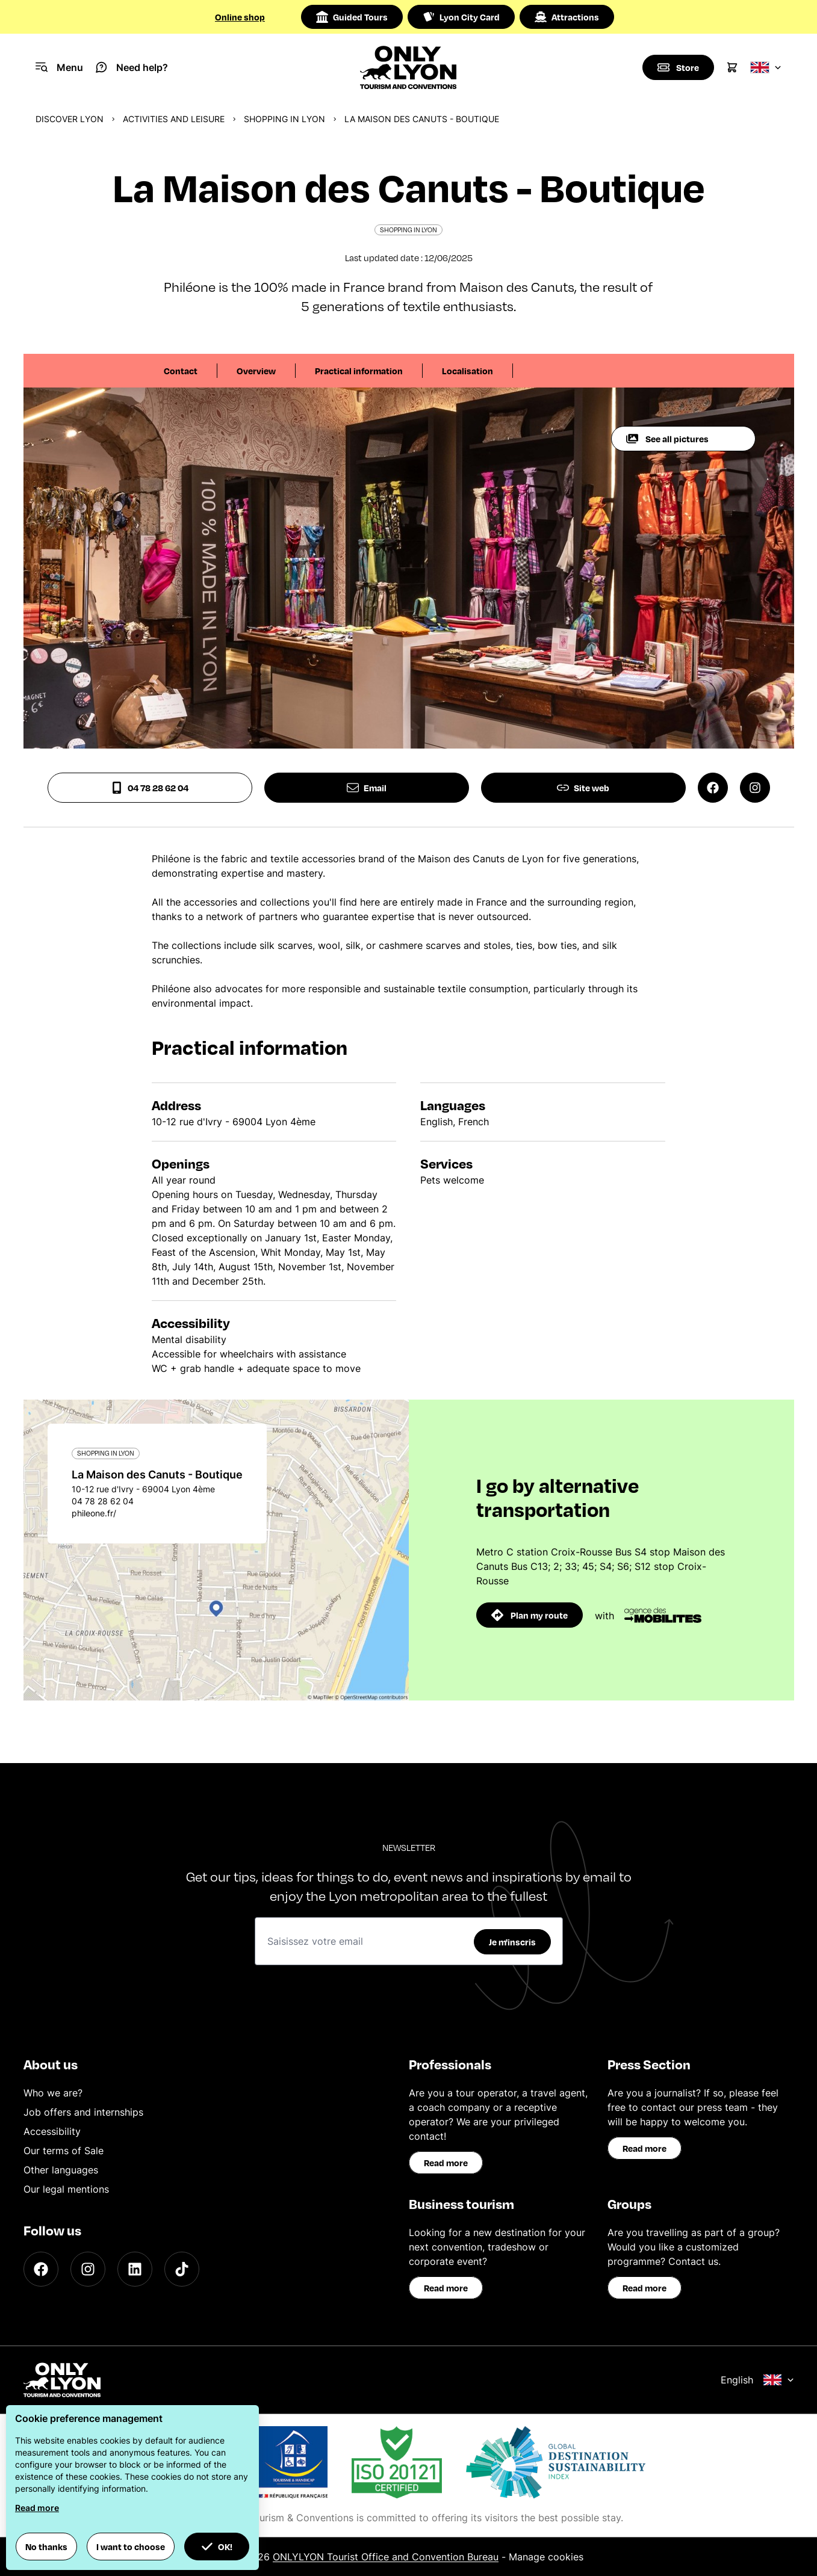 This screenshot has width=817, height=2576. What do you see at coordinates (40, 2269) in the screenshot?
I see `[Facebook]` at bounding box center [40, 2269].